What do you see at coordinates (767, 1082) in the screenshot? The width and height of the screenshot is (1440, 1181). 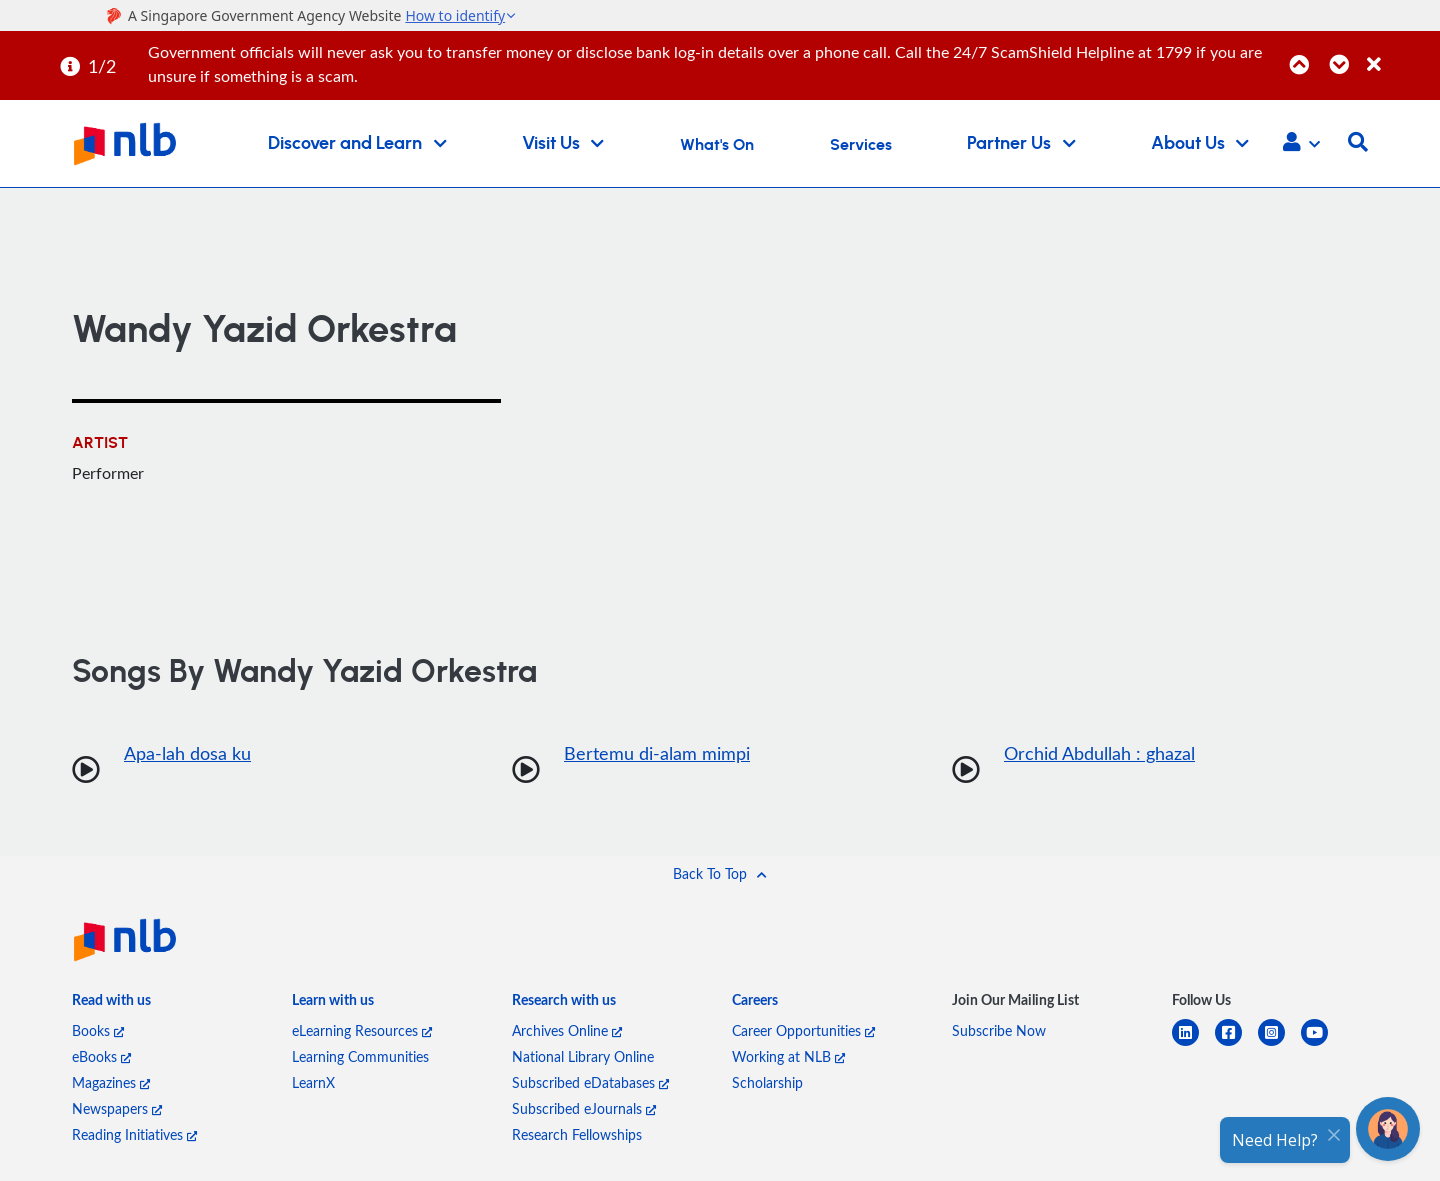 I see `Scholarship` at bounding box center [767, 1082].